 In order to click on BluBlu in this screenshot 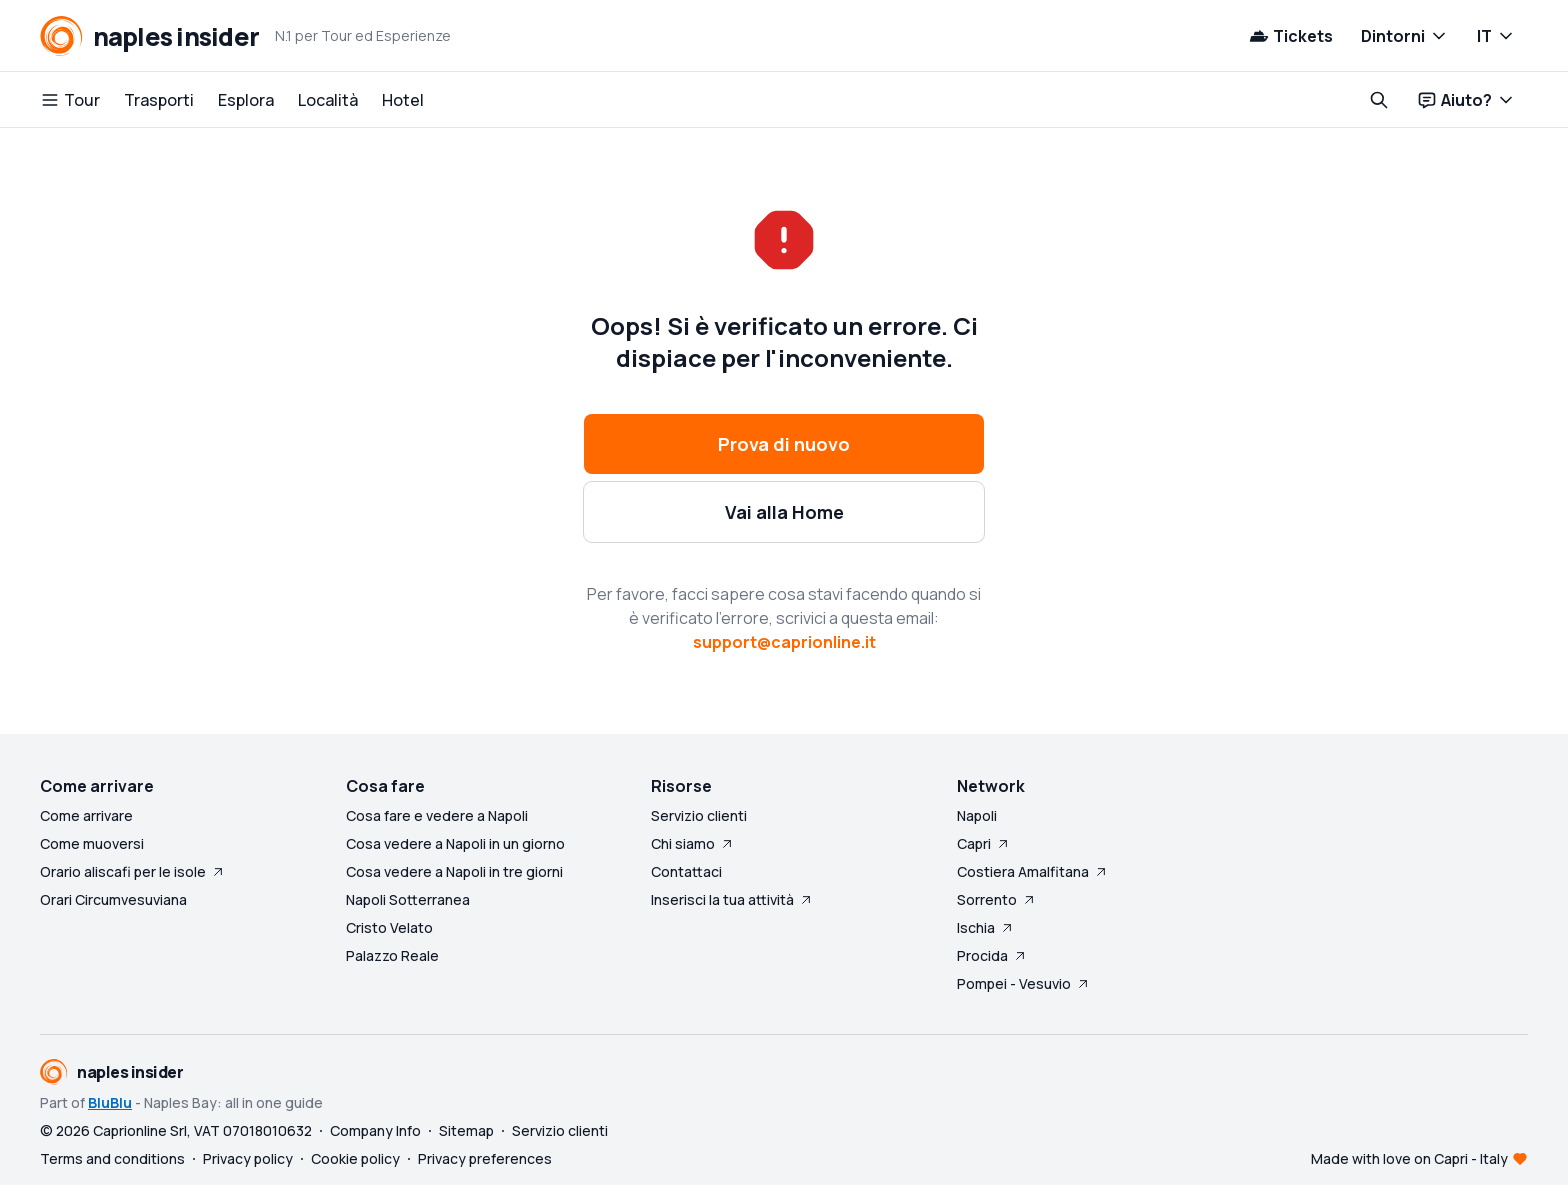, I will do `click(110, 1102)`.